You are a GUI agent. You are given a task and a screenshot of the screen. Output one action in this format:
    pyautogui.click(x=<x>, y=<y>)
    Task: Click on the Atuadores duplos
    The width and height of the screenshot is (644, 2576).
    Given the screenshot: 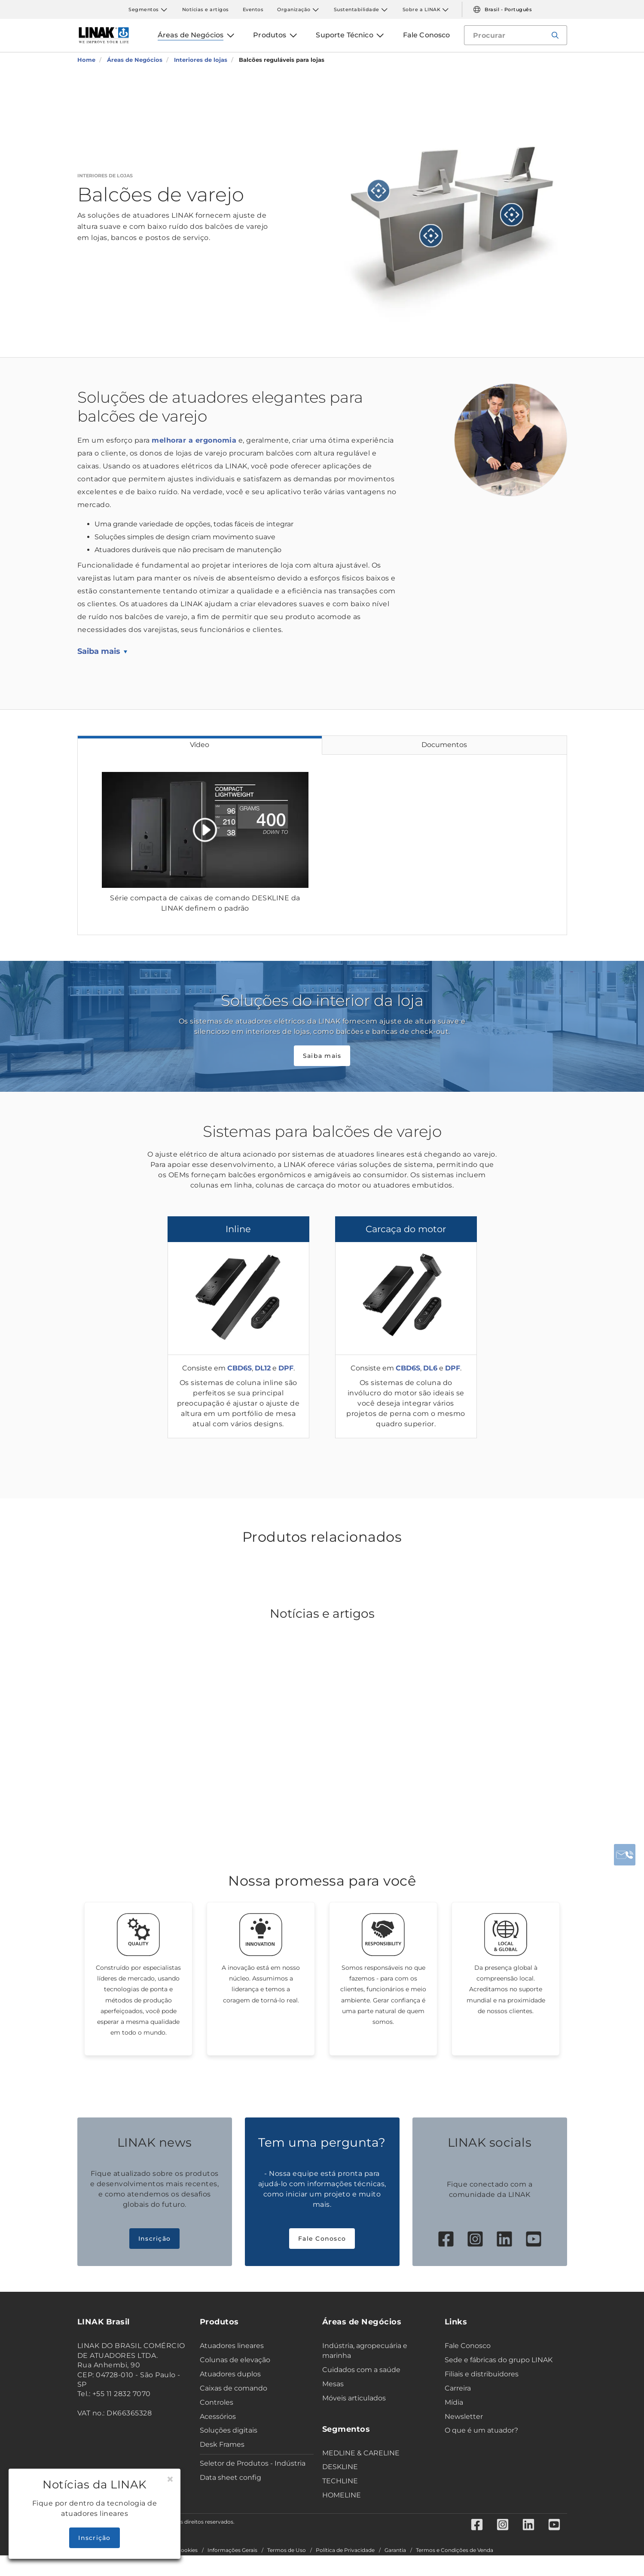 What is the action you would take?
    pyautogui.click(x=230, y=2374)
    